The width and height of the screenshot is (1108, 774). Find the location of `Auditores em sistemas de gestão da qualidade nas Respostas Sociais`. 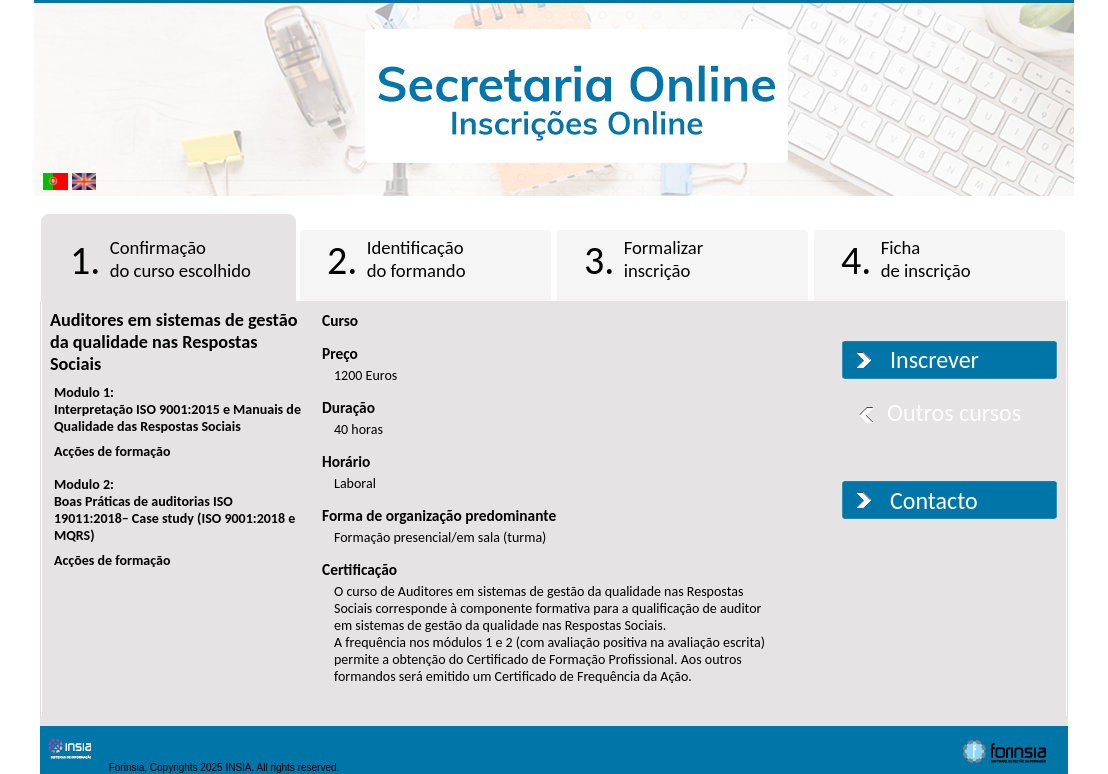

Auditores em sistemas de gestão da qualidade nas Respostas Sociais is located at coordinates (173, 342).